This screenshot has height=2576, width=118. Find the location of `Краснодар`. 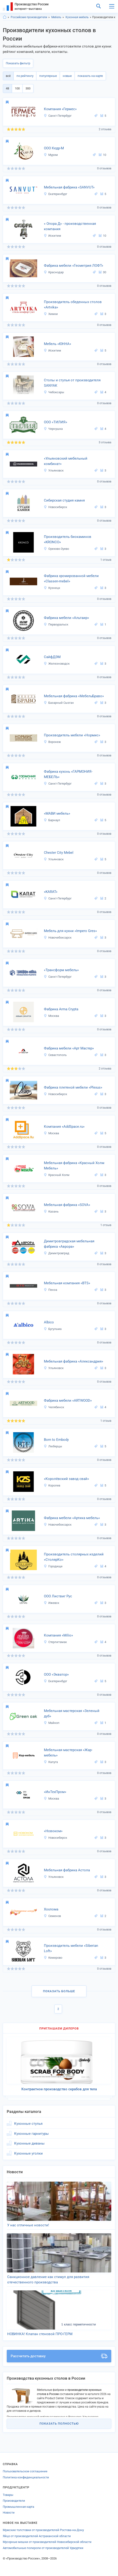

Краснодар is located at coordinates (54, 272).